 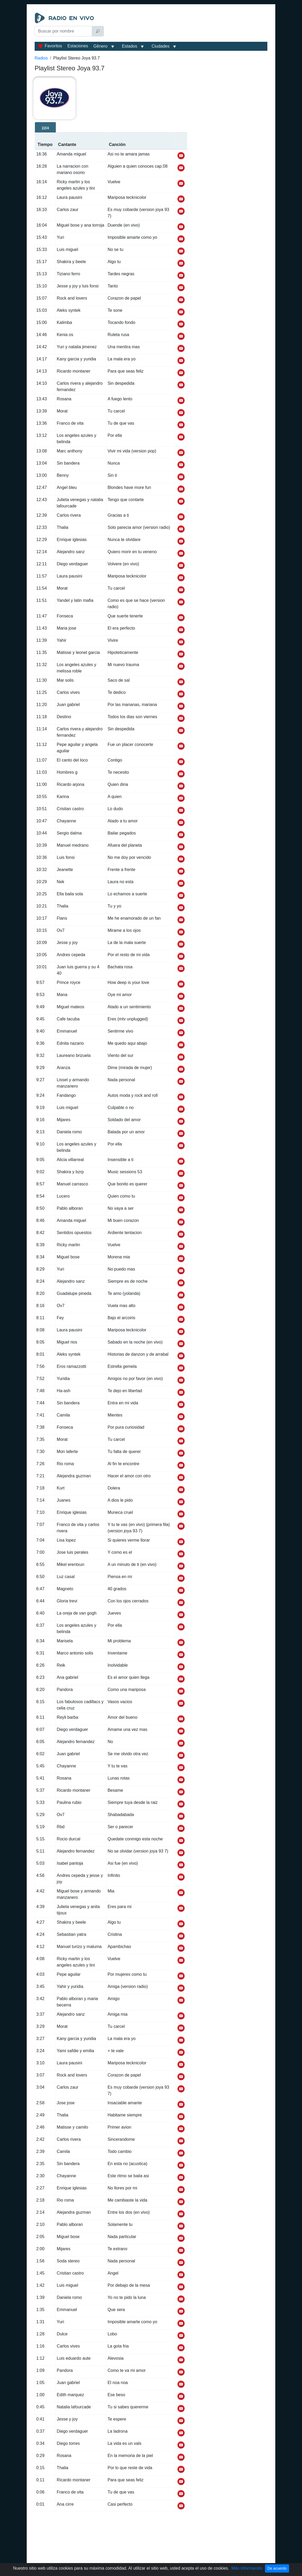 I want to click on Gênero, so click(x=100, y=46).